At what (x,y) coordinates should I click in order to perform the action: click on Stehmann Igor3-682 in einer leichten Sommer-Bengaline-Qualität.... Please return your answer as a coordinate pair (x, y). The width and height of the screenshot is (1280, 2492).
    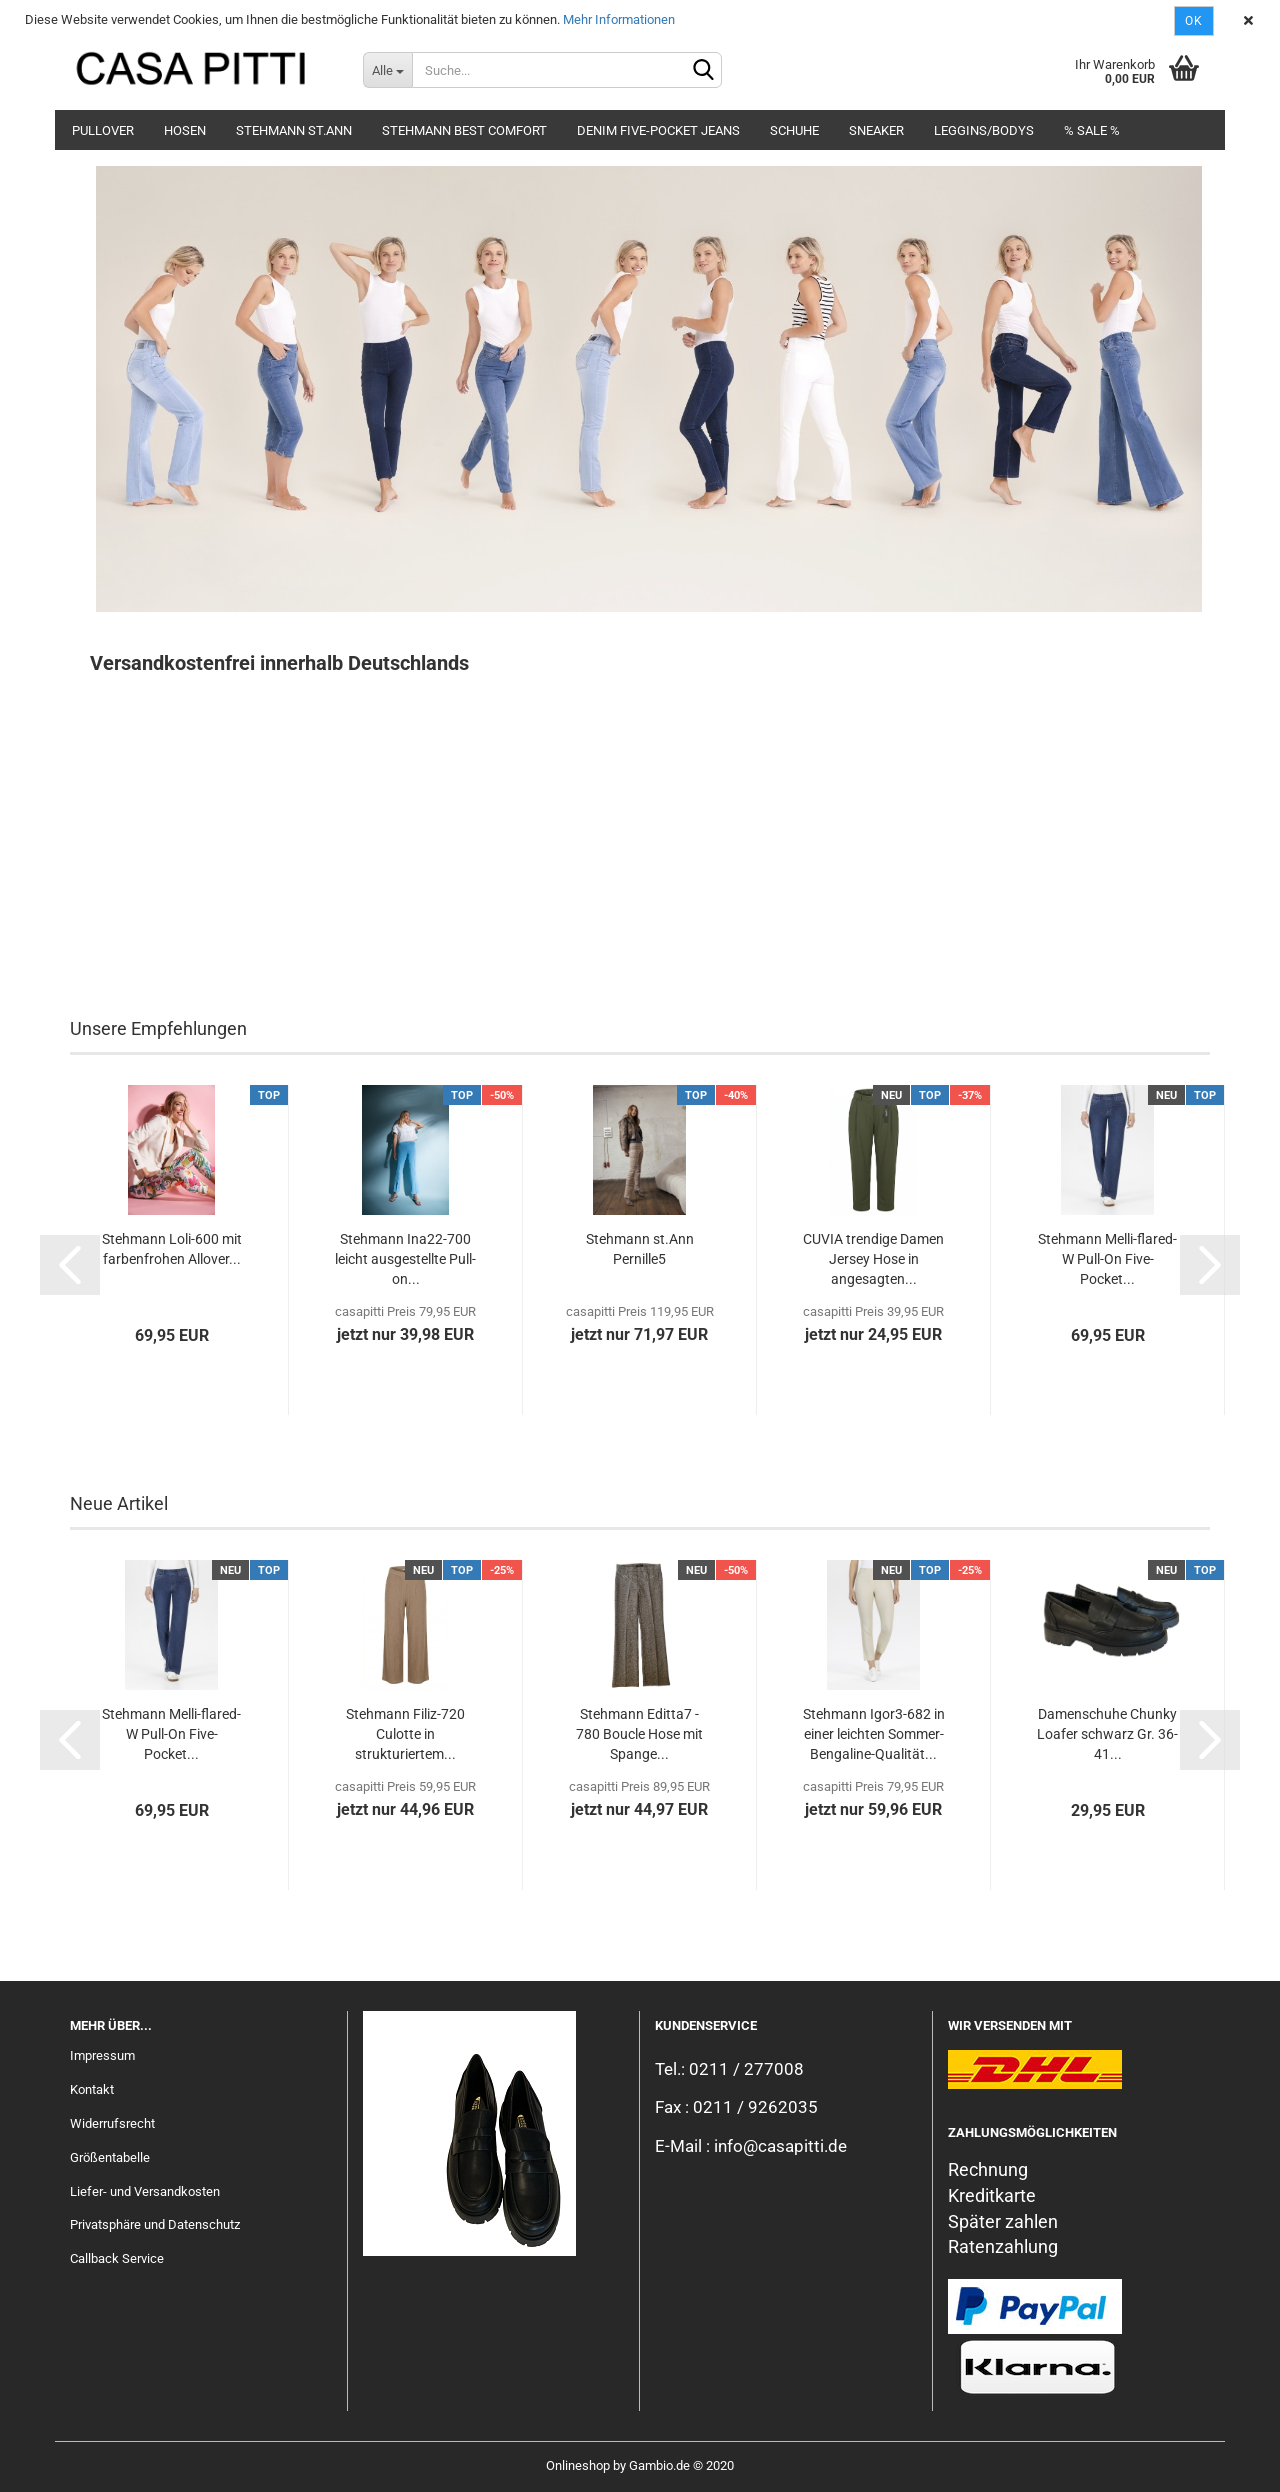
    Looking at the image, I should click on (874, 1734).